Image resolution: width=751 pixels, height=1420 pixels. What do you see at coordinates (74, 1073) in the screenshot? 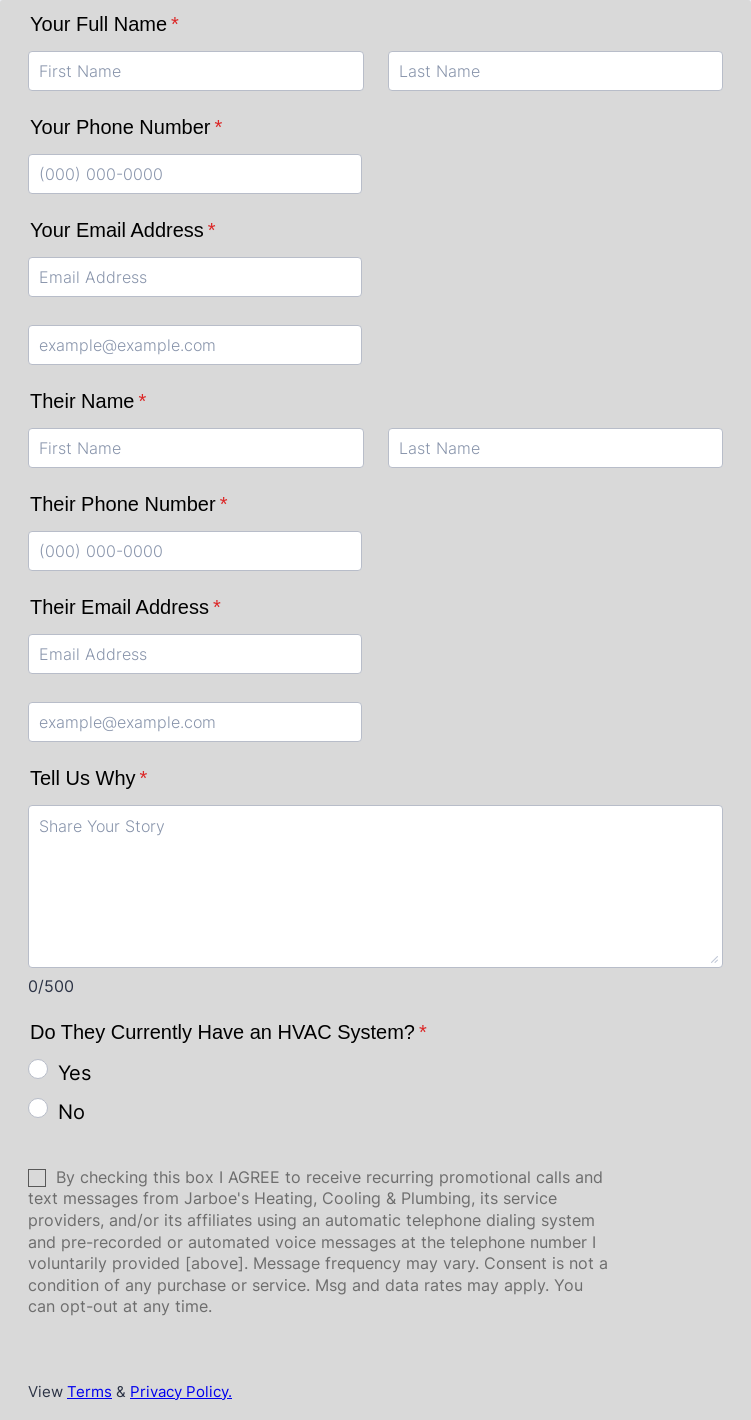
I see `Yes` at bounding box center [74, 1073].